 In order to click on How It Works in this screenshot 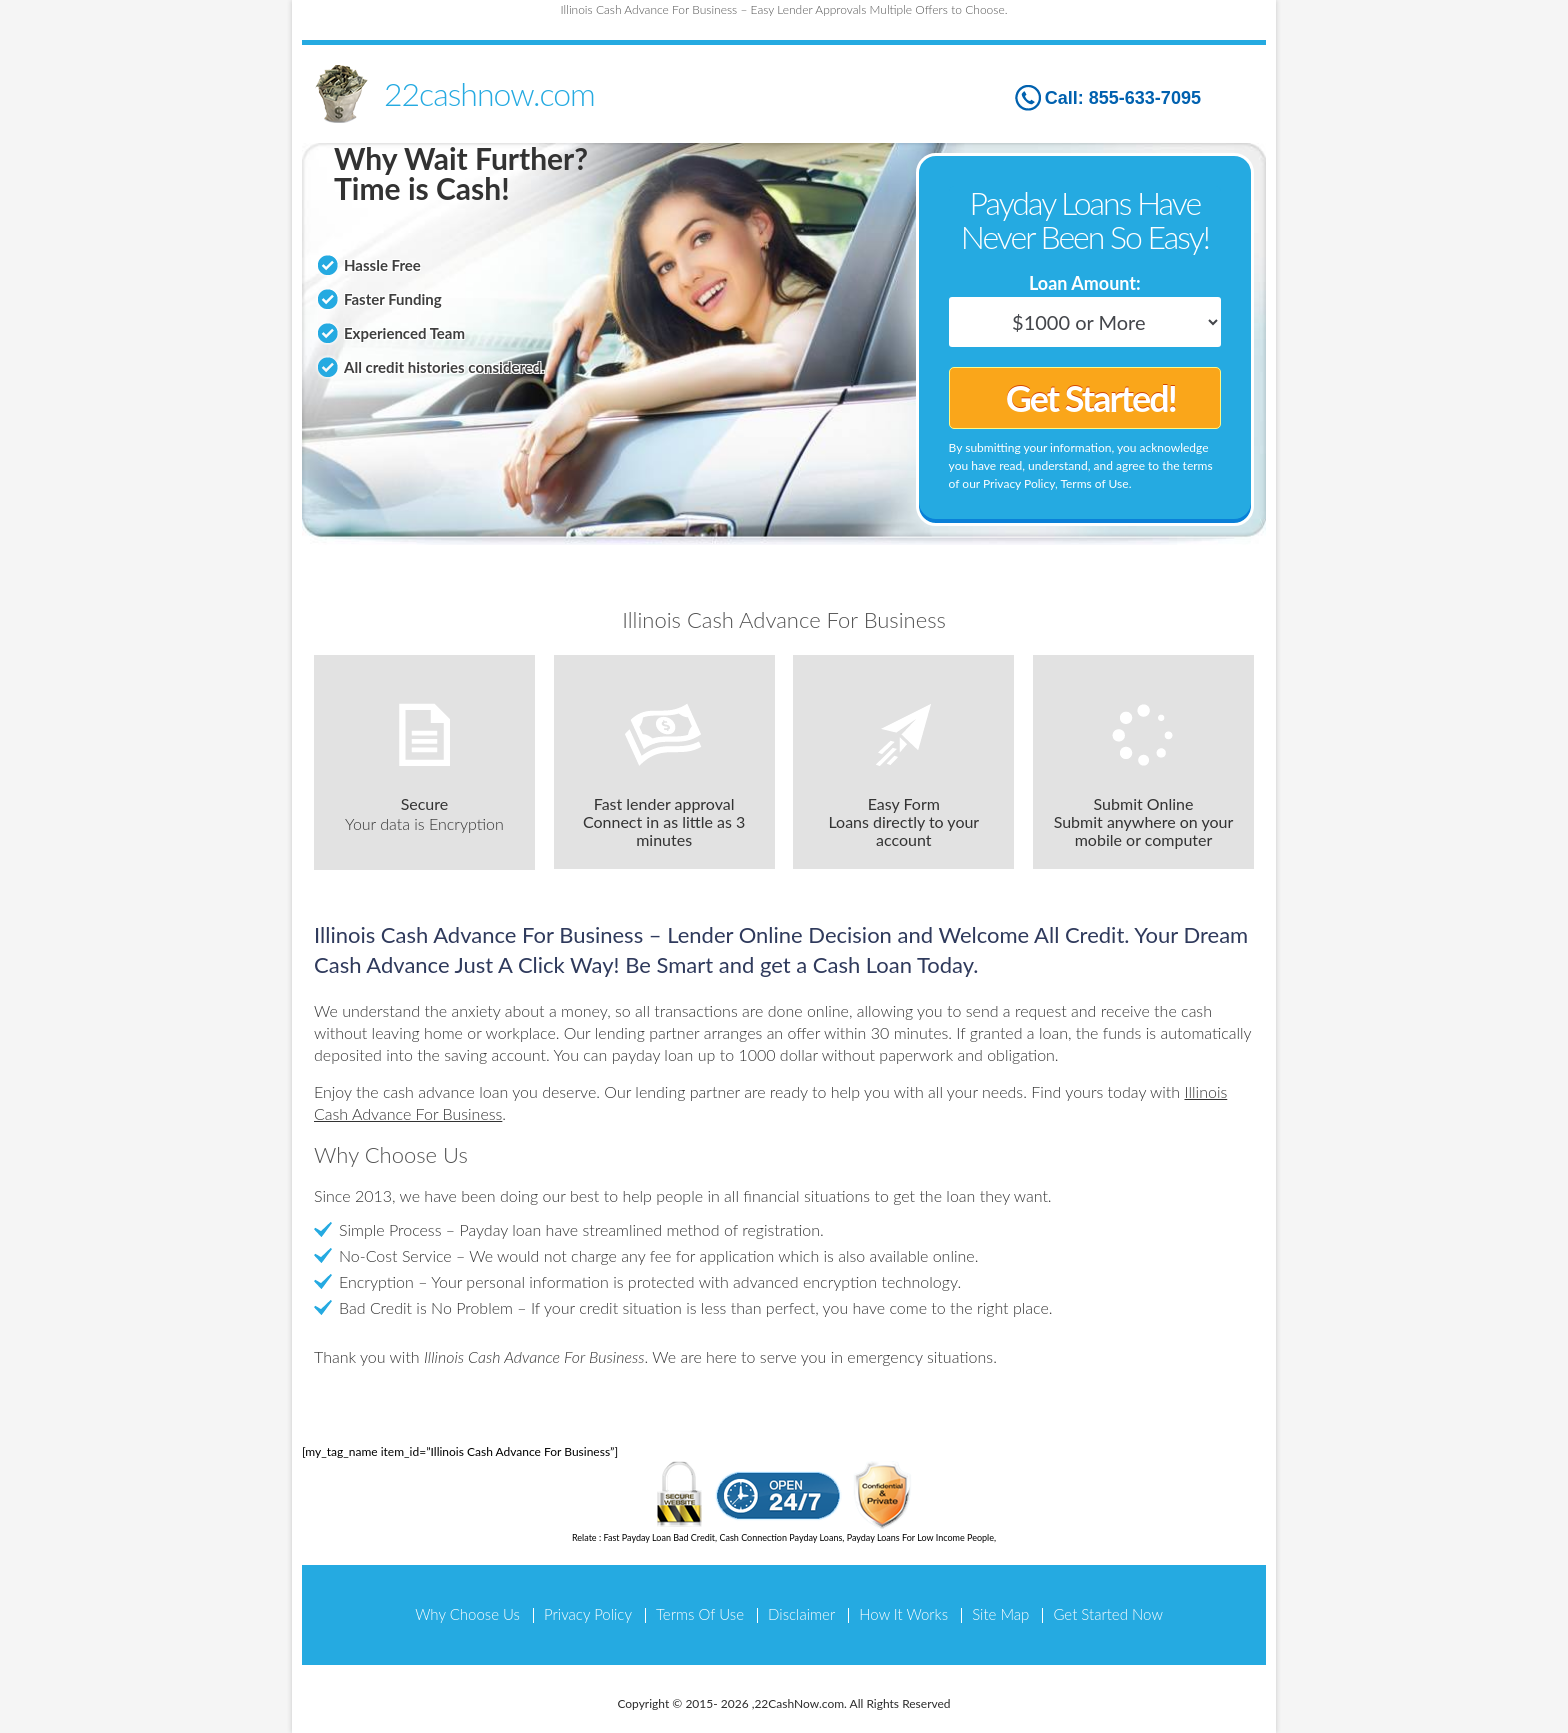, I will do `click(903, 1614)`.